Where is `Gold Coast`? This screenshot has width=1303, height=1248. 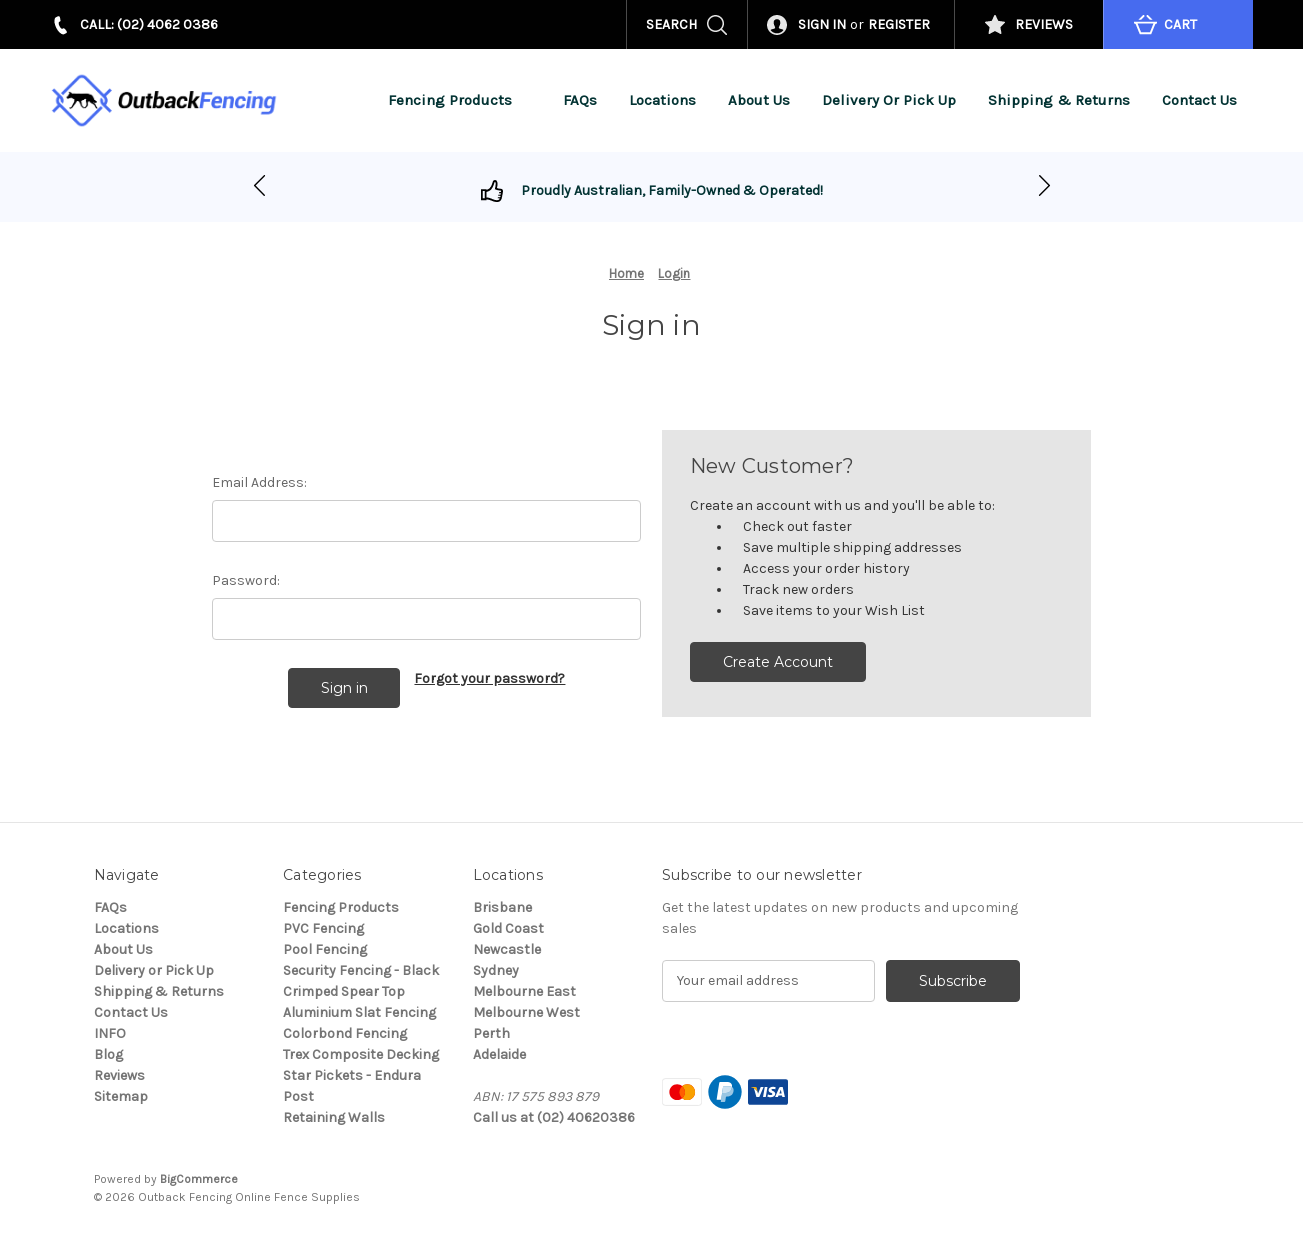 Gold Coast is located at coordinates (508, 928).